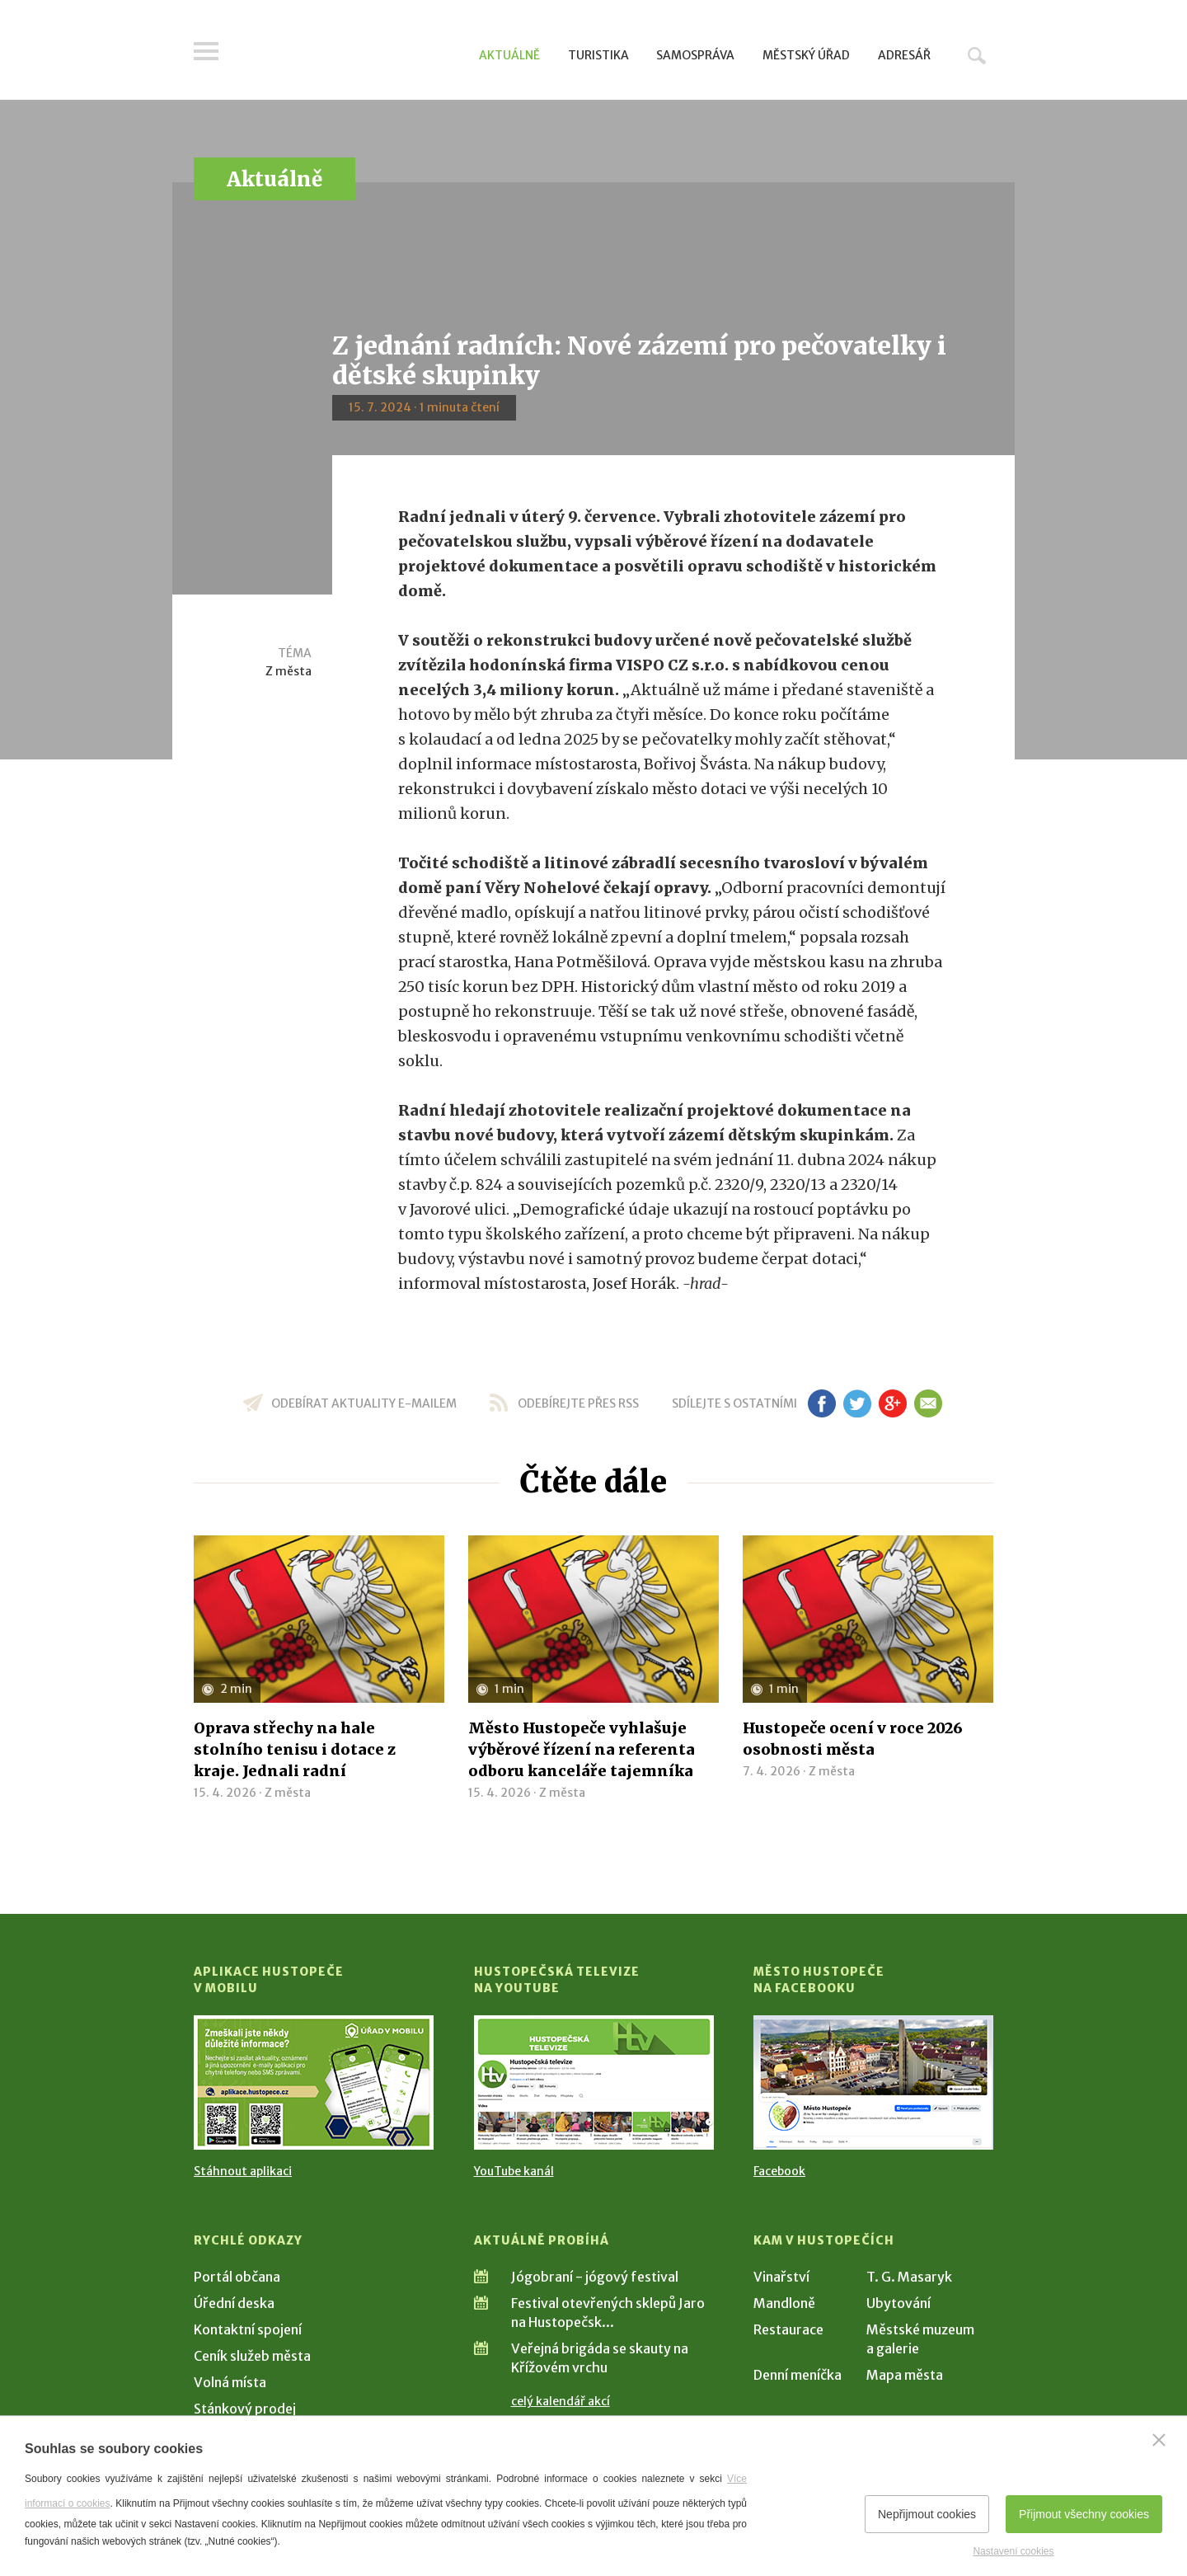 Image resolution: width=1187 pixels, height=2576 pixels. Describe the element at coordinates (788, 2329) in the screenshot. I see `Restaurace` at that location.